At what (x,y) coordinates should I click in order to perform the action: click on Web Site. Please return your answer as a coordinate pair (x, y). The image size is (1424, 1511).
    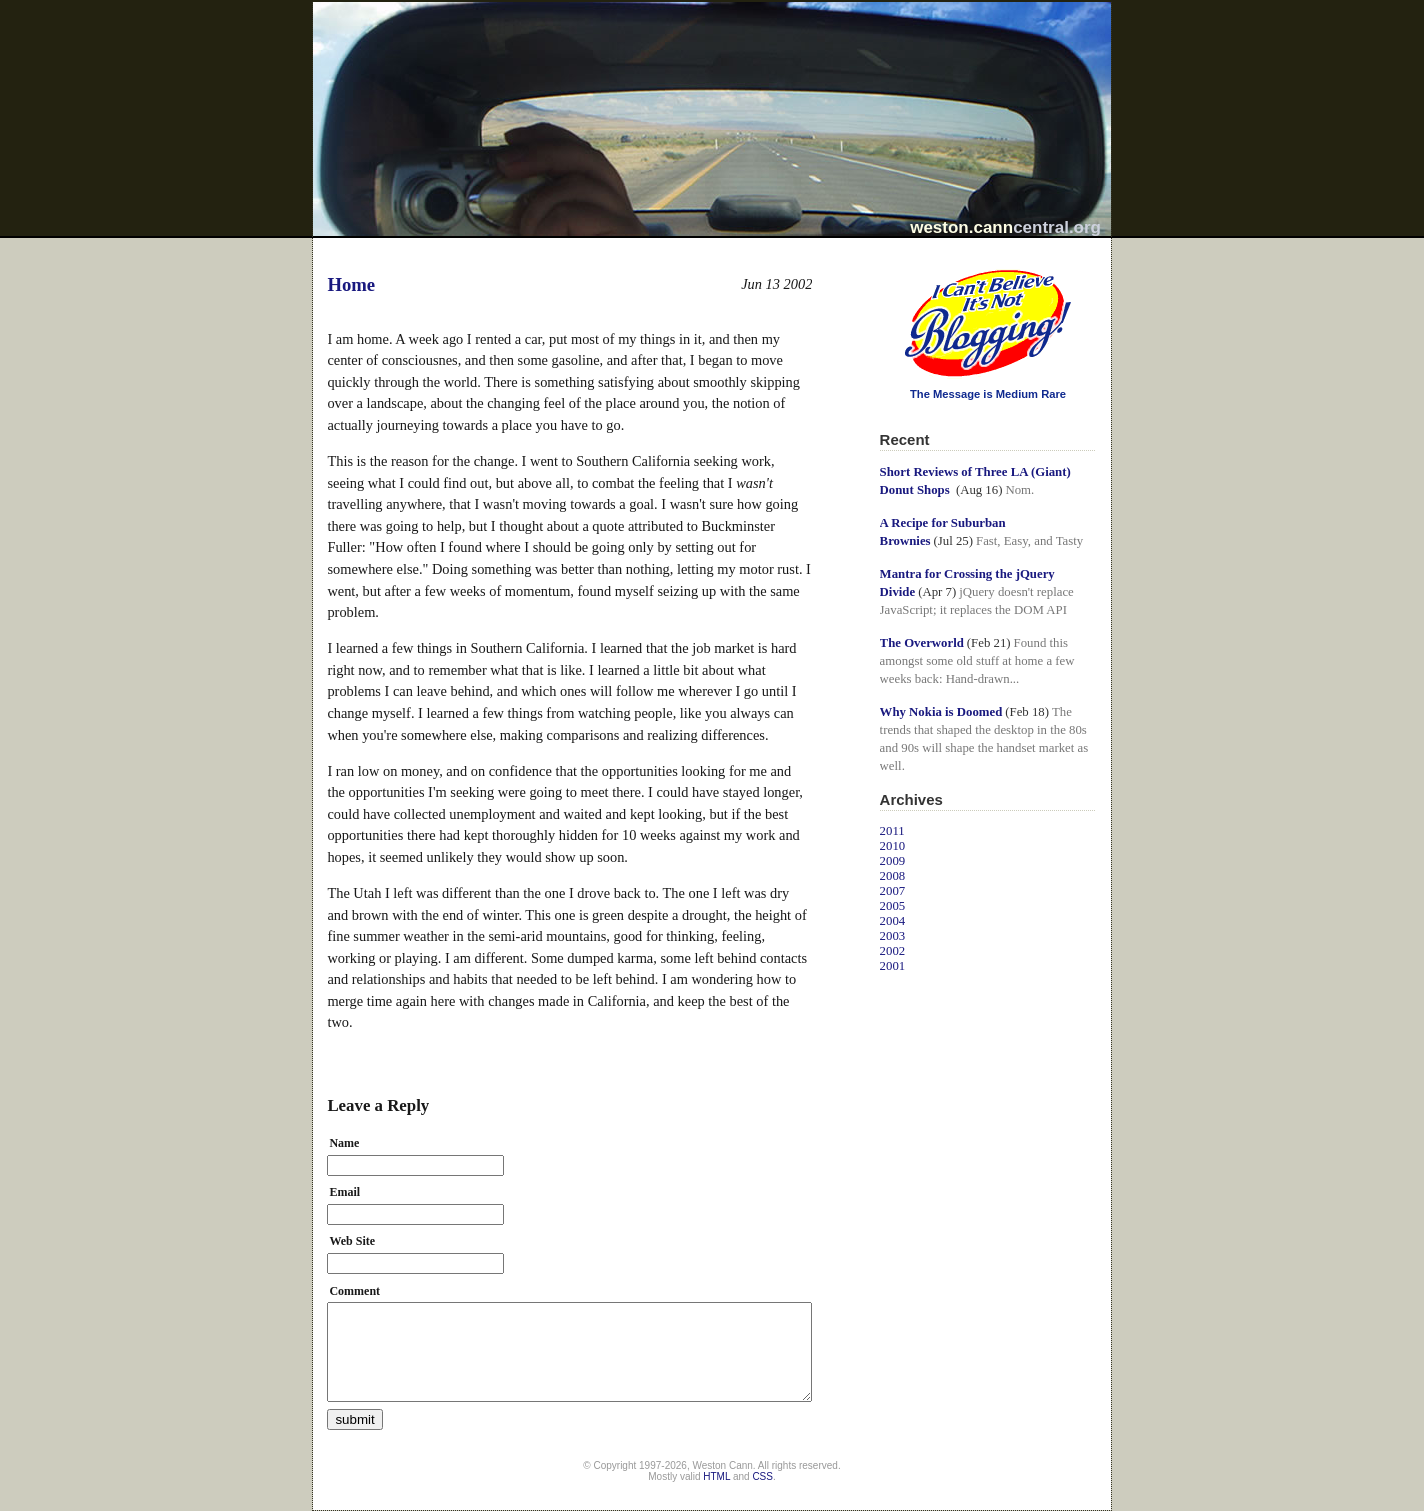
    Looking at the image, I should click on (352, 1241).